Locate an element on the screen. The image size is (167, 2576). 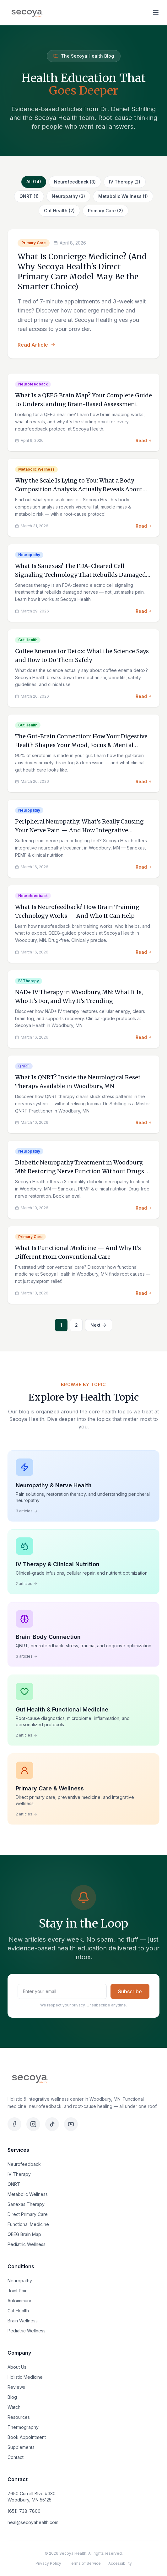
Direct Primary Care is located at coordinates (28, 2214).